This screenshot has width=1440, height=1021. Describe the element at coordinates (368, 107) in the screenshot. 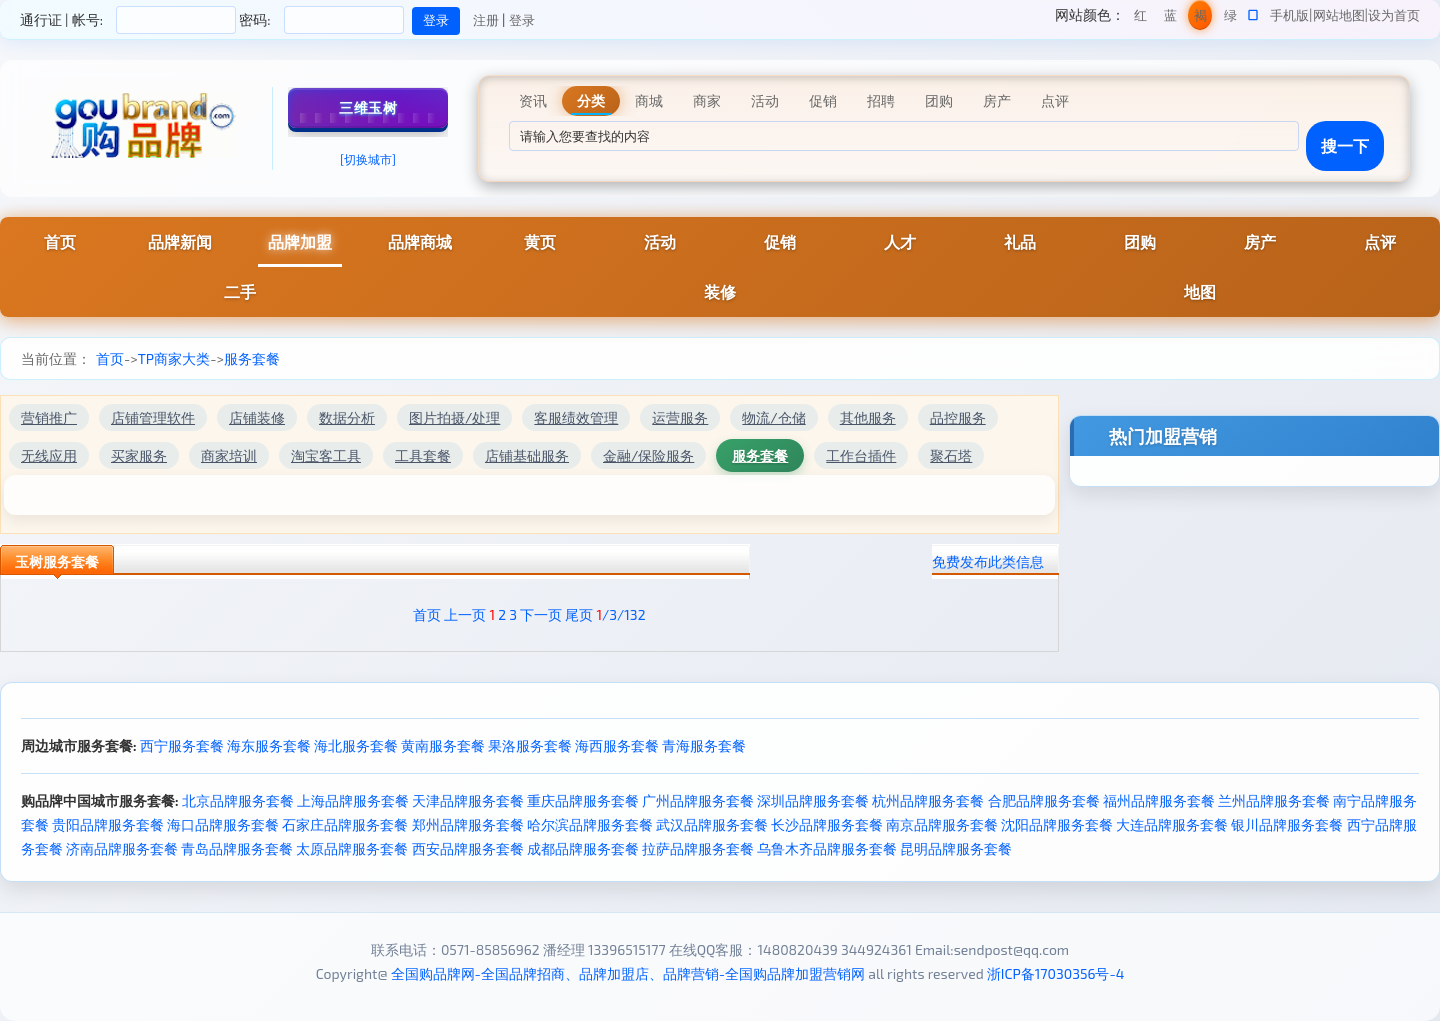

I see `三维玉树` at that location.